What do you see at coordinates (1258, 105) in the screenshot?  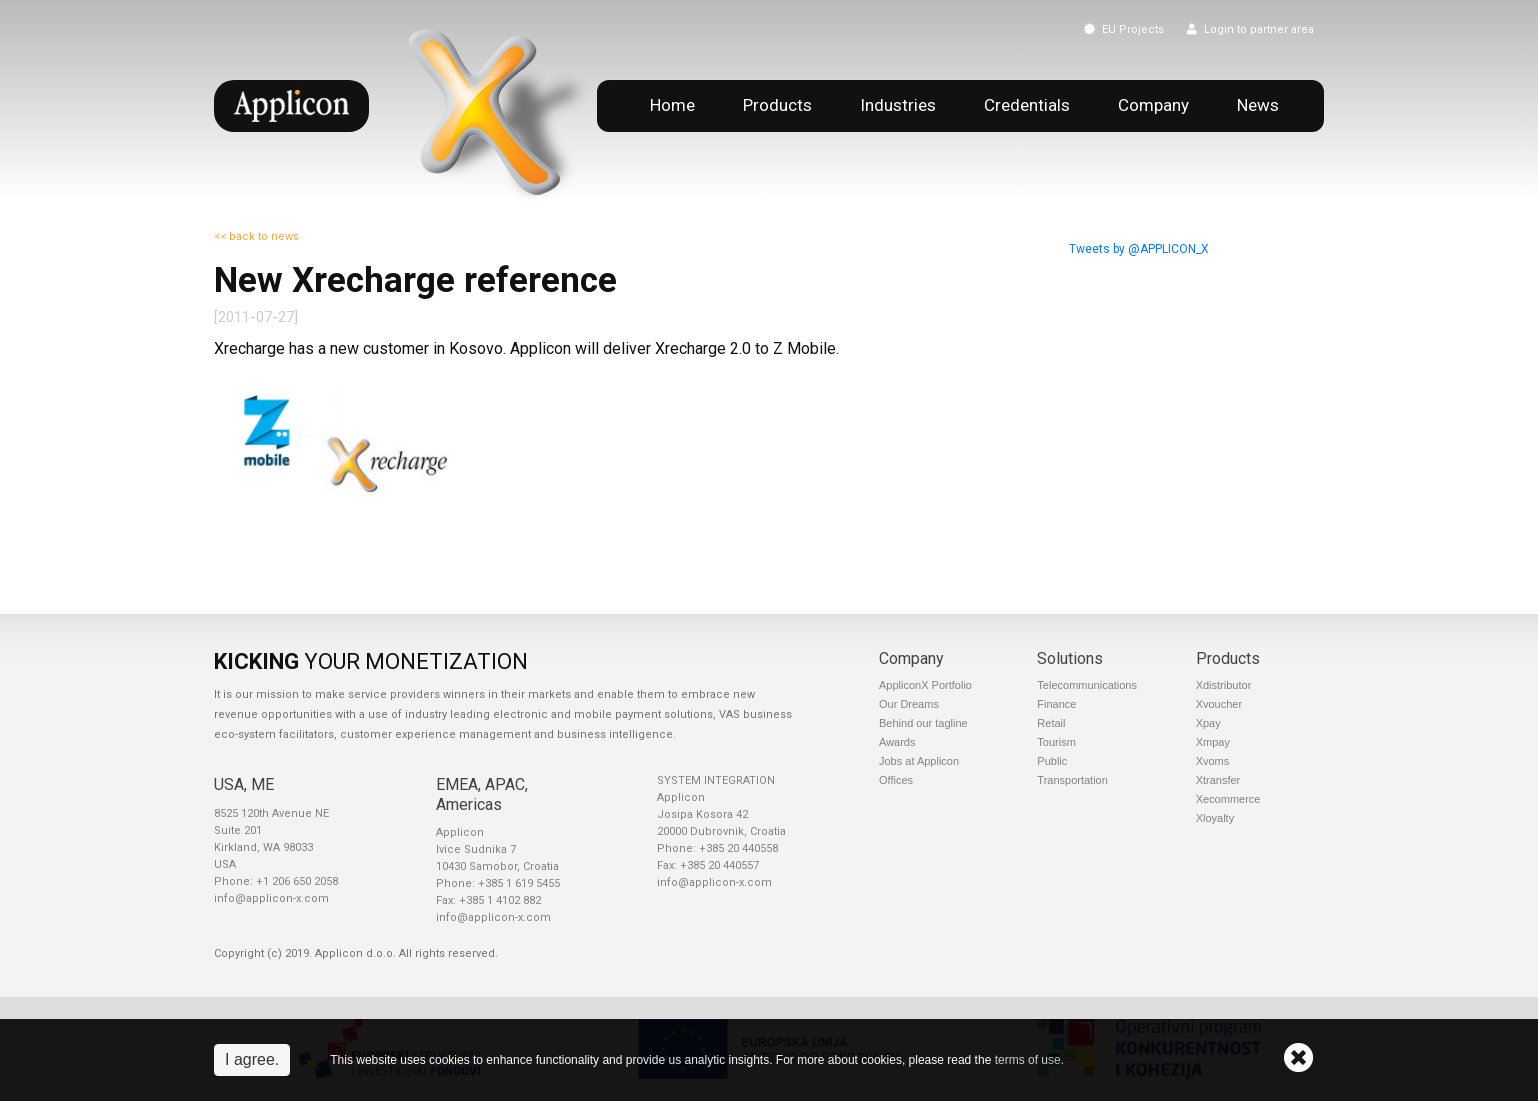 I see `News` at bounding box center [1258, 105].